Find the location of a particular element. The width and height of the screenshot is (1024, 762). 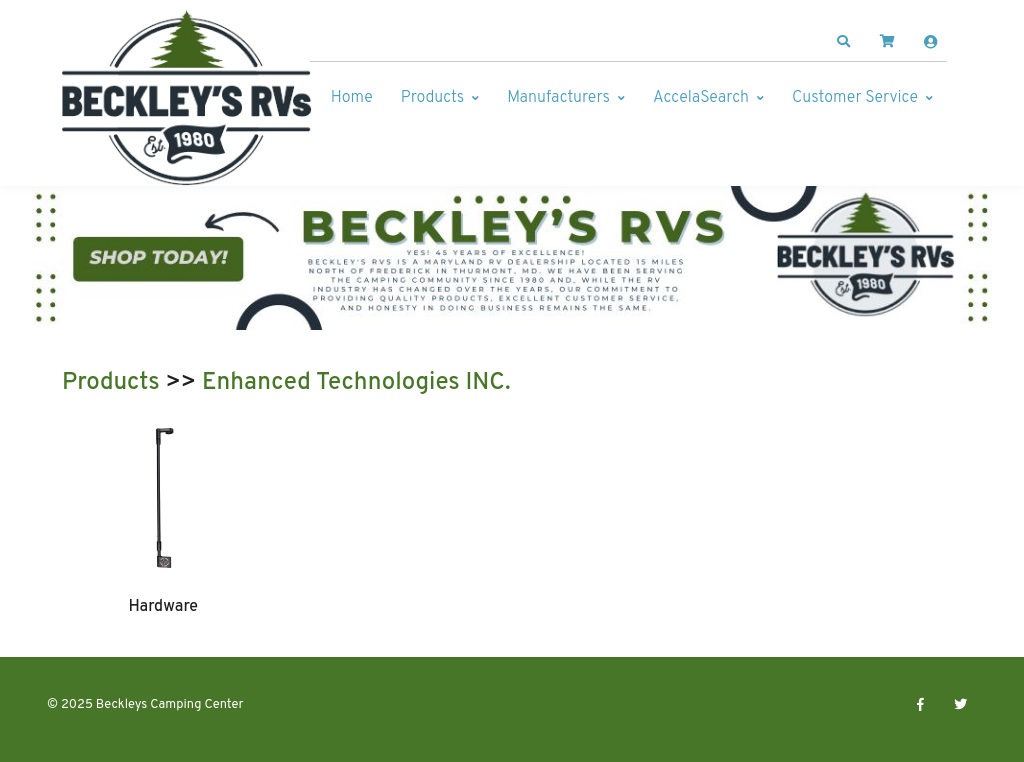

Hardware is located at coordinates (163, 607).